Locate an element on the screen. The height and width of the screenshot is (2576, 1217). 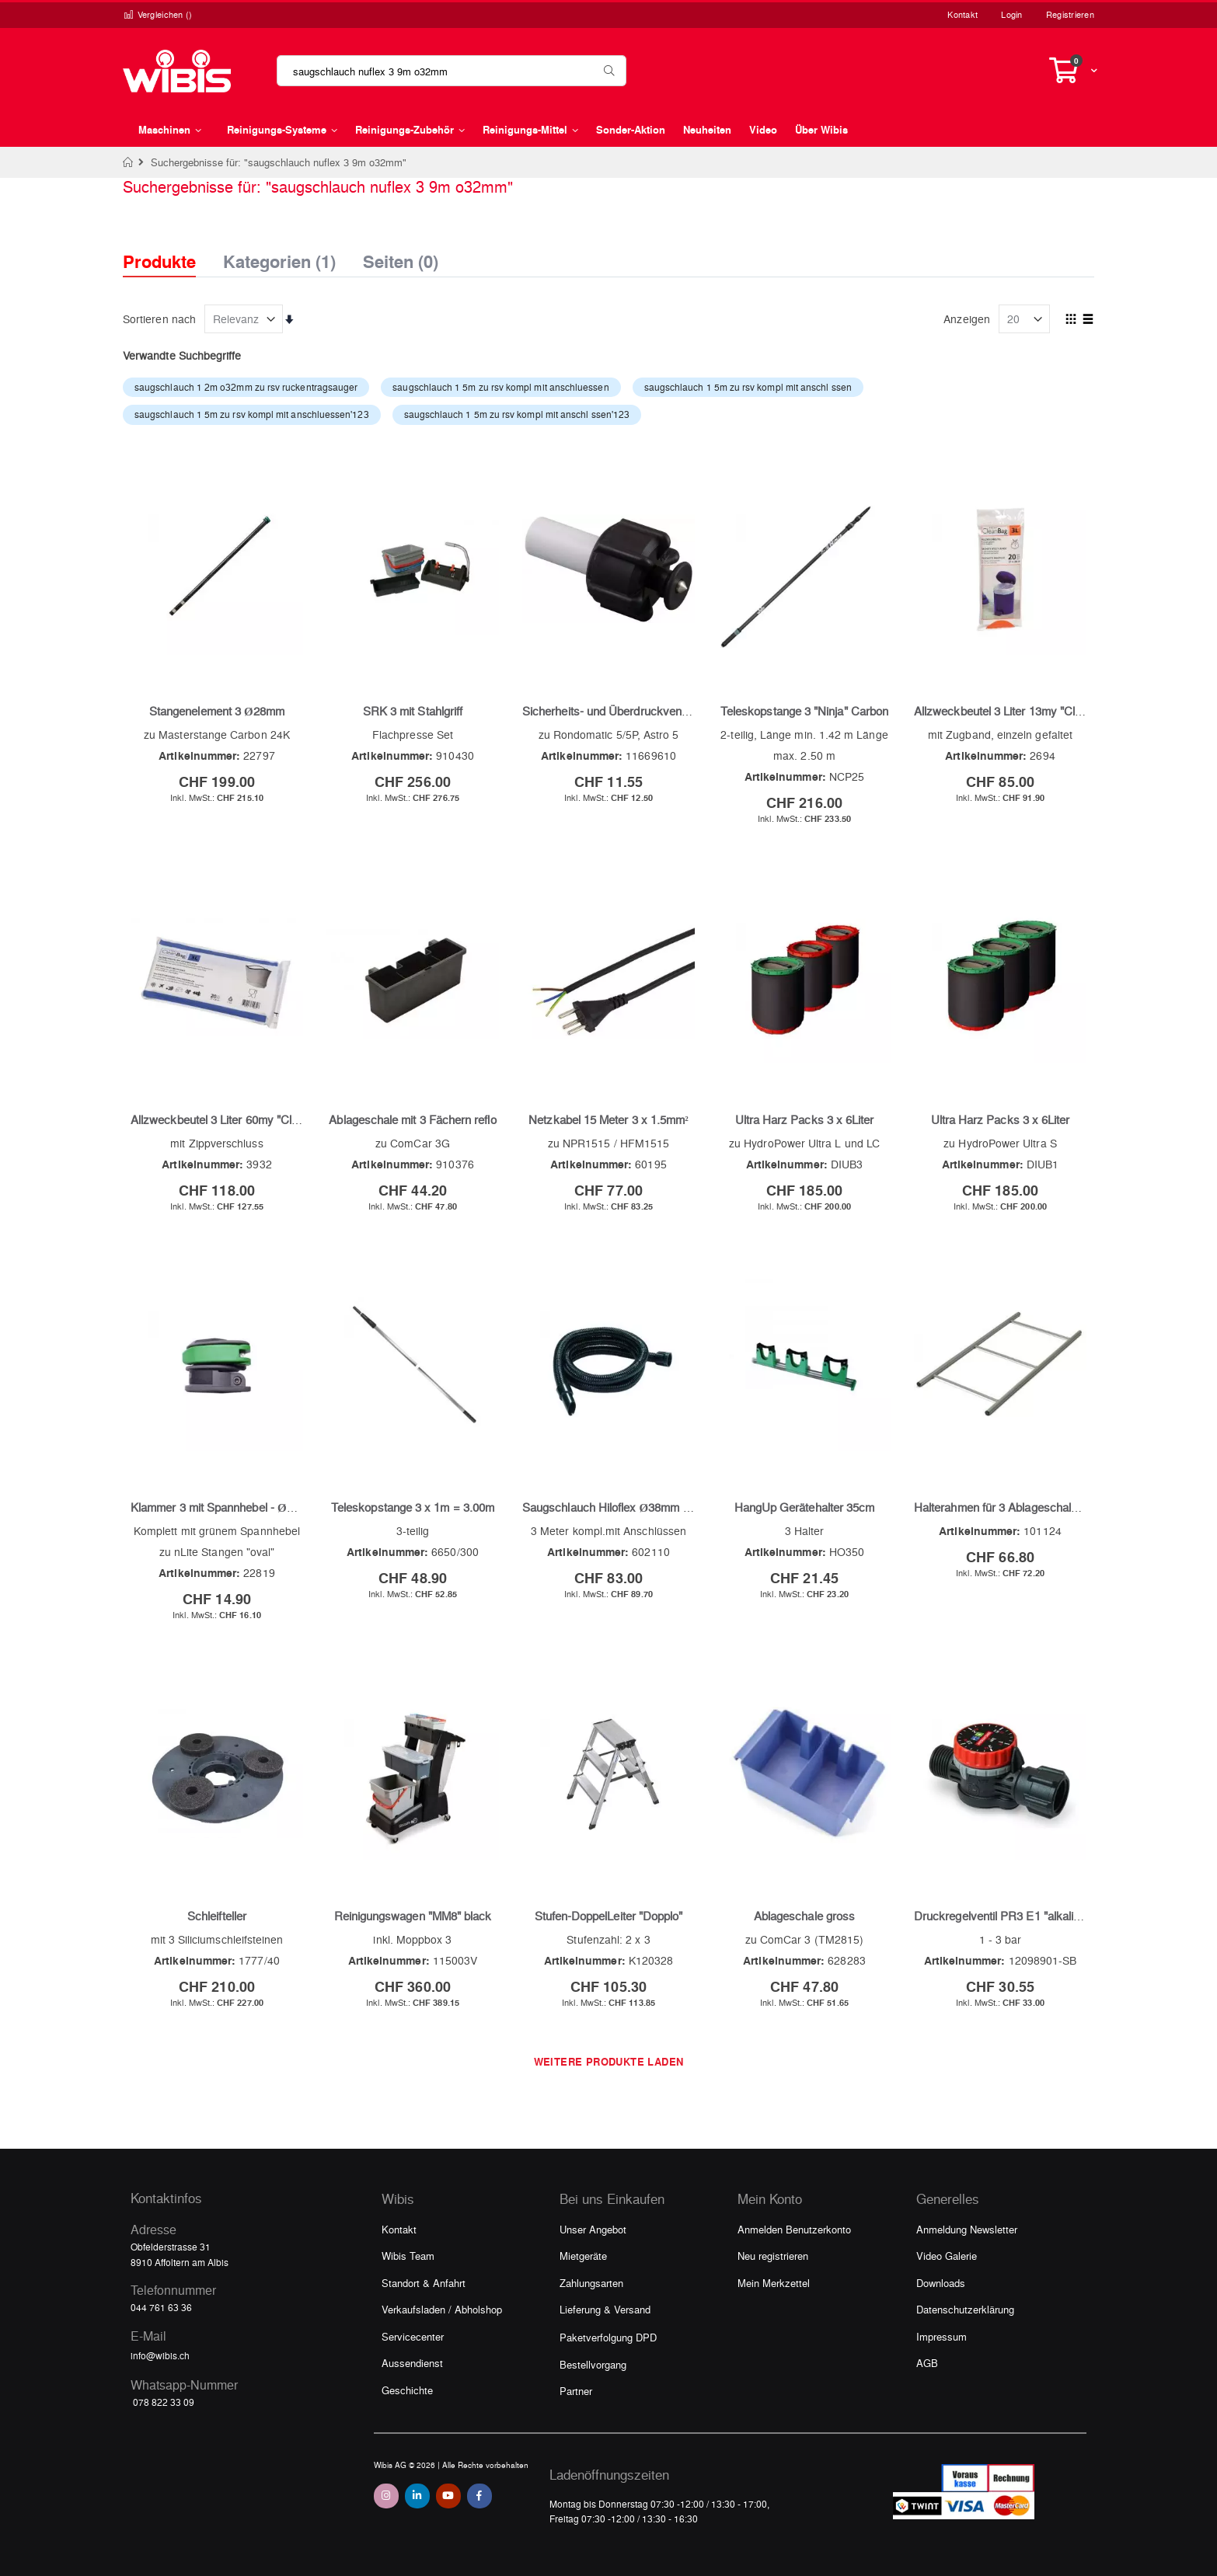
Datenschutzerklärung is located at coordinates (965, 2309).